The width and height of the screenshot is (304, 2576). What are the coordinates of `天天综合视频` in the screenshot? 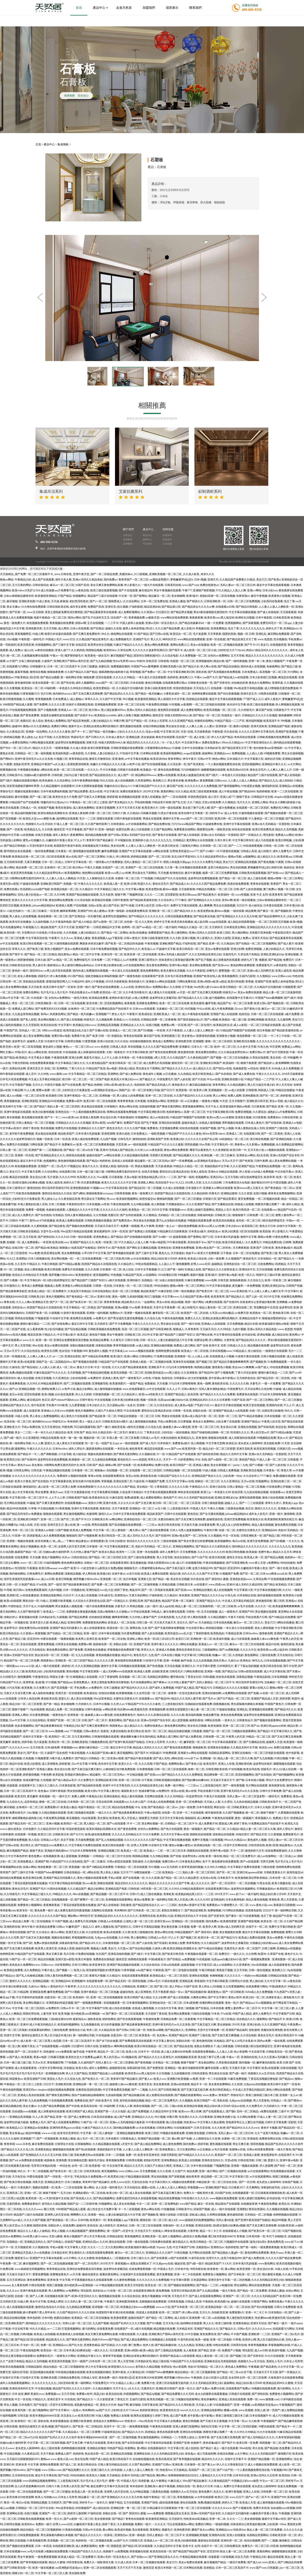 It's located at (172, 1666).